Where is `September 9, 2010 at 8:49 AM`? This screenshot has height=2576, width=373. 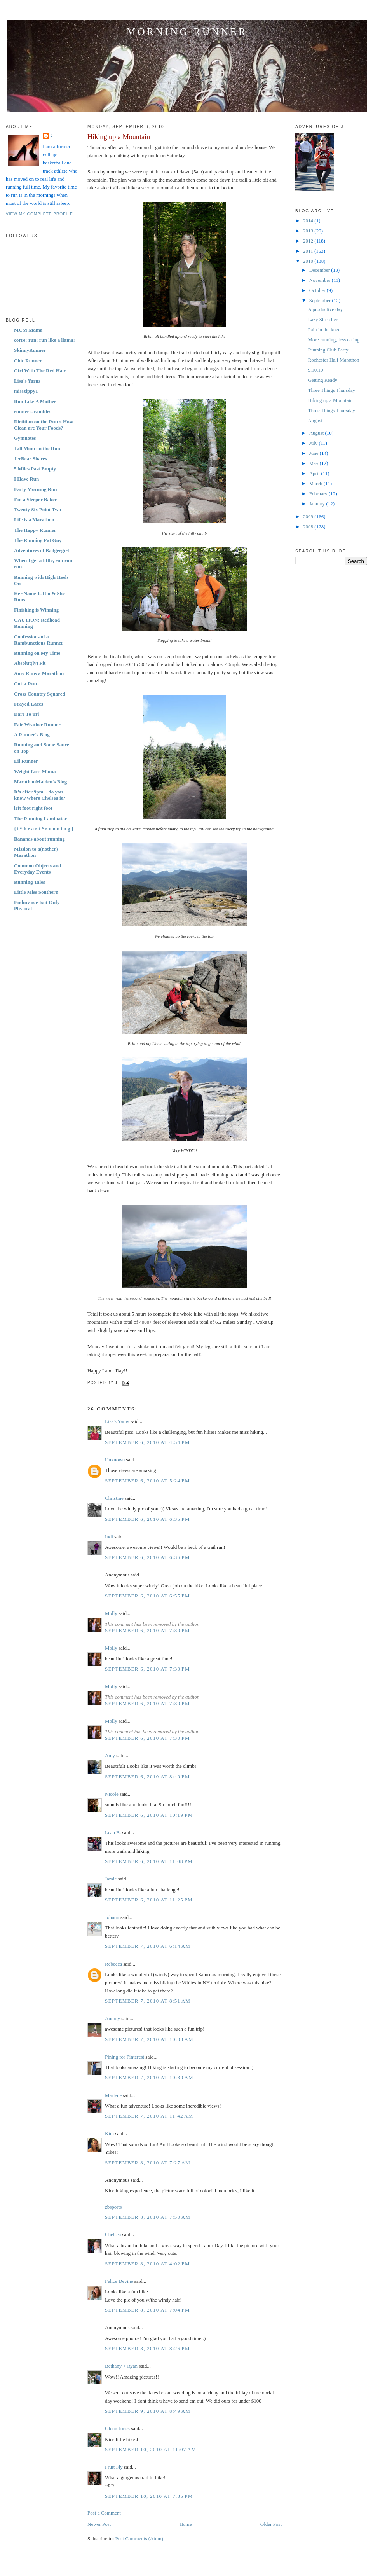 September 9, 2010 at 8:49 AM is located at coordinates (147, 2411).